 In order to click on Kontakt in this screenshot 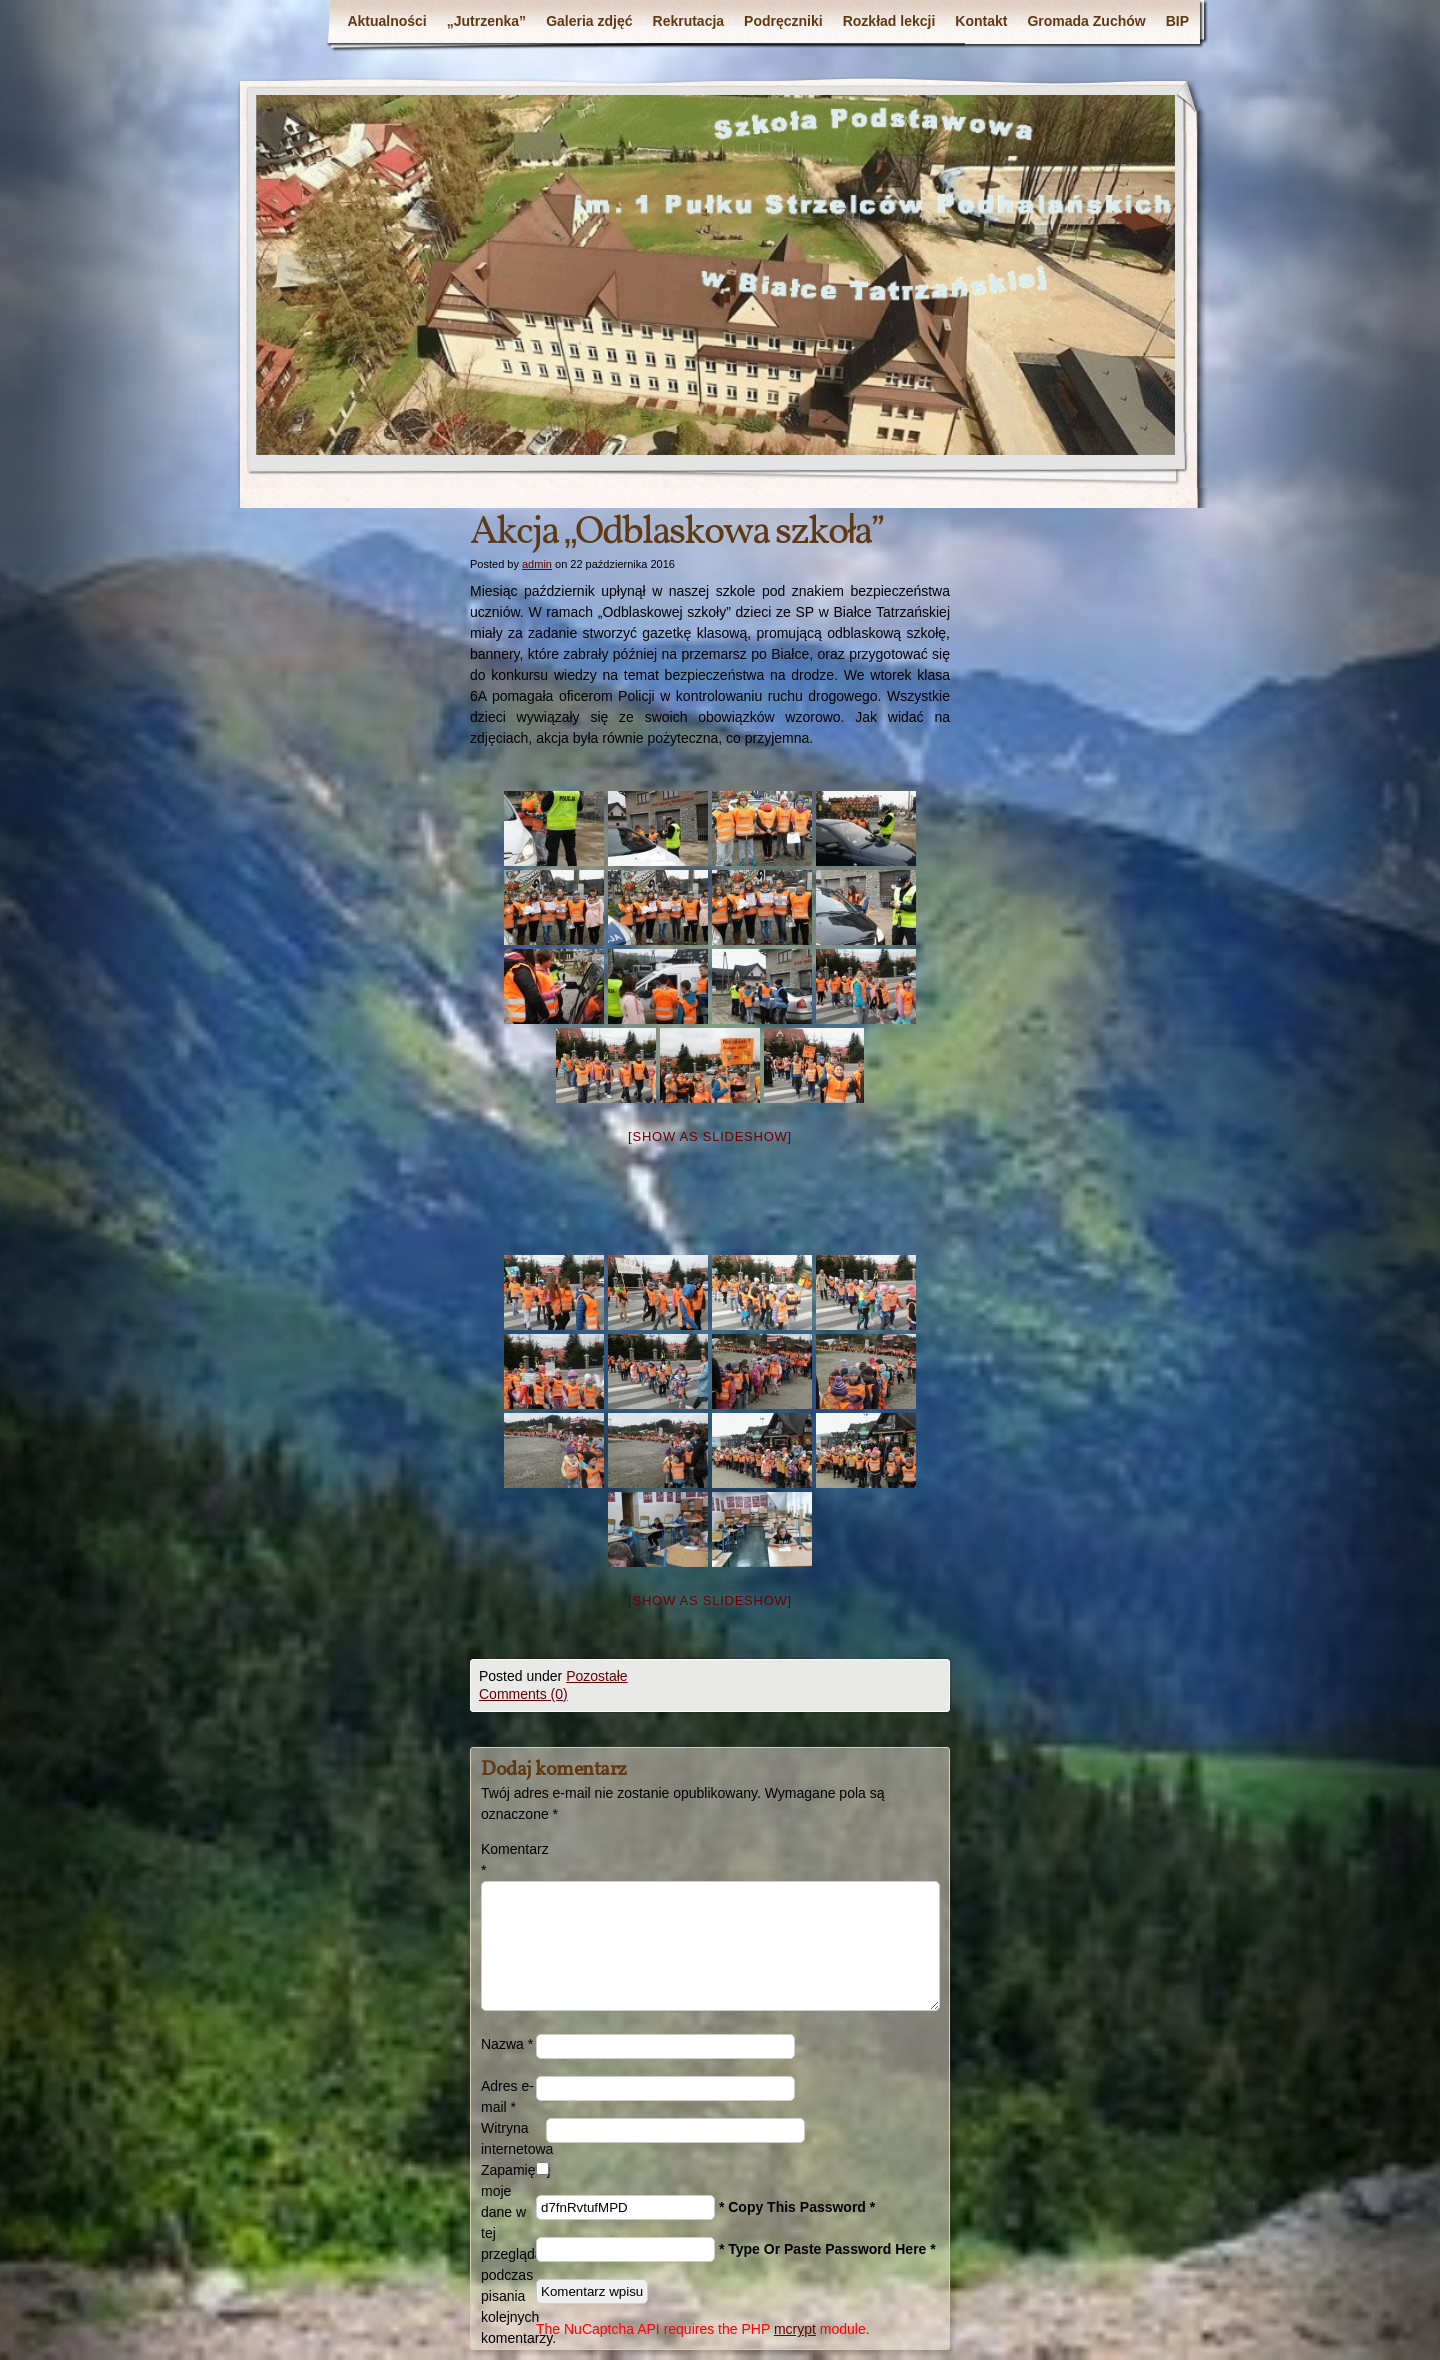, I will do `click(981, 21)`.